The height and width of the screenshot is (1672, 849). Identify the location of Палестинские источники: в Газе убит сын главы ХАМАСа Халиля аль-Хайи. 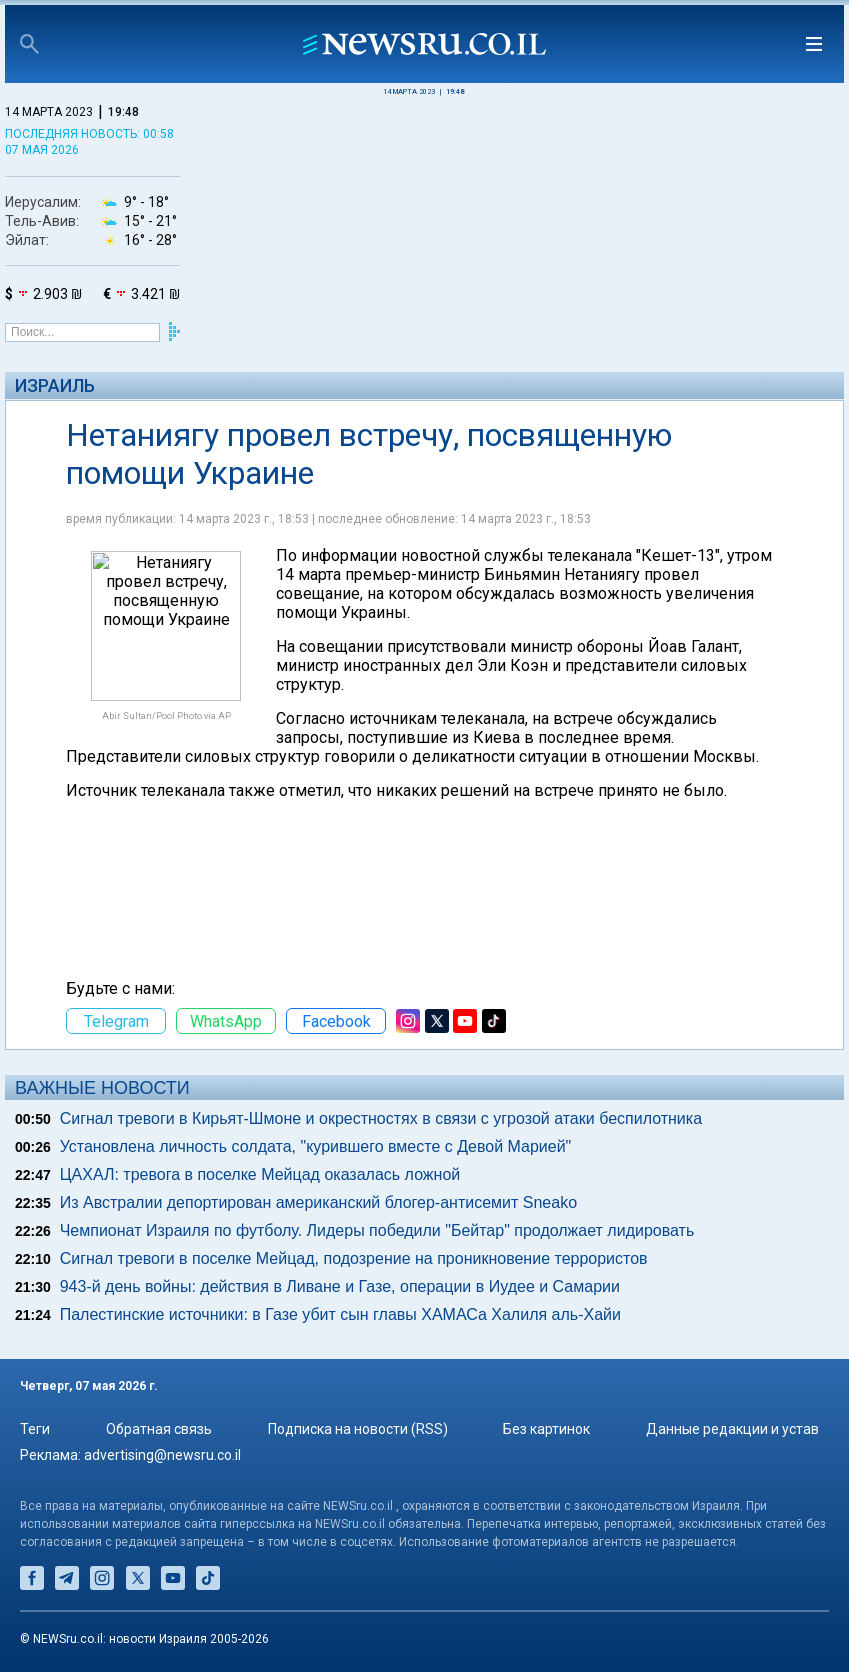
(340, 1314).